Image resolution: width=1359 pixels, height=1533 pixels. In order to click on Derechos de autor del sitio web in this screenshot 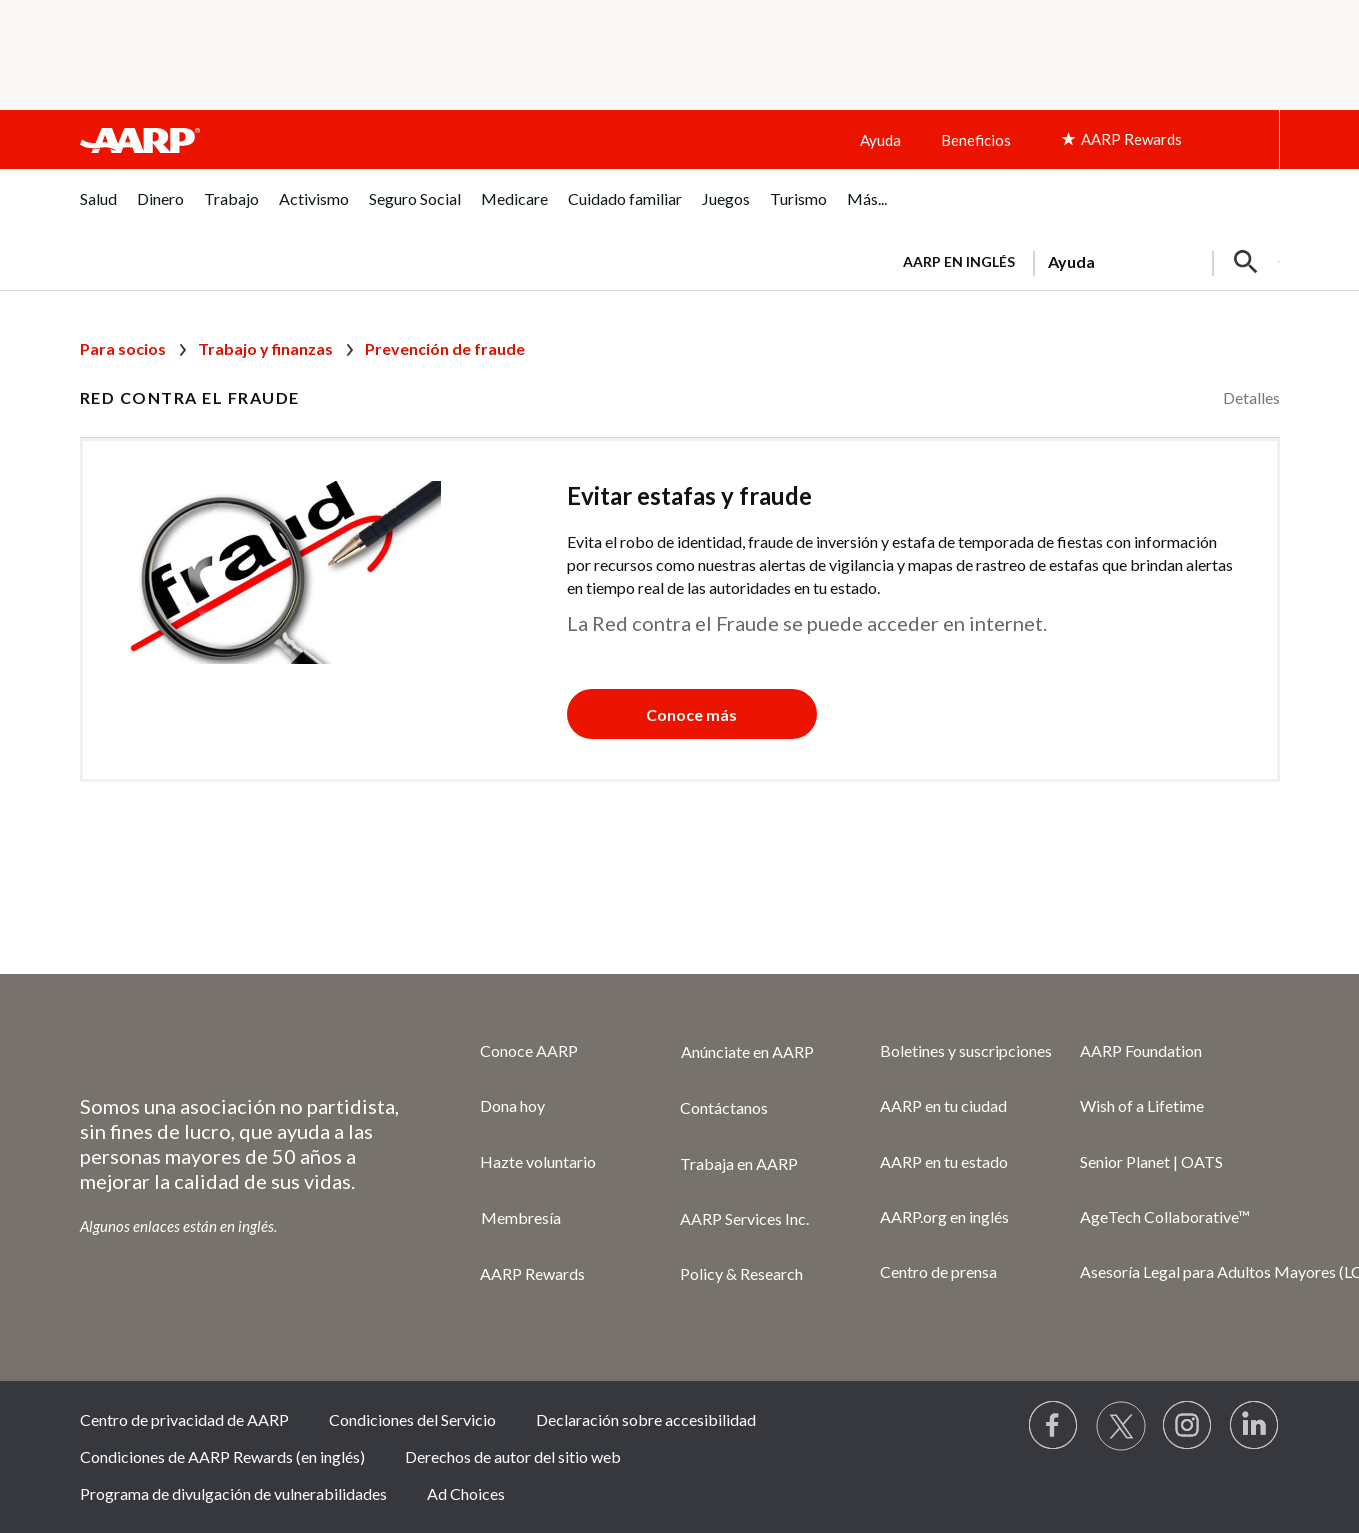, I will do `click(513, 1456)`.